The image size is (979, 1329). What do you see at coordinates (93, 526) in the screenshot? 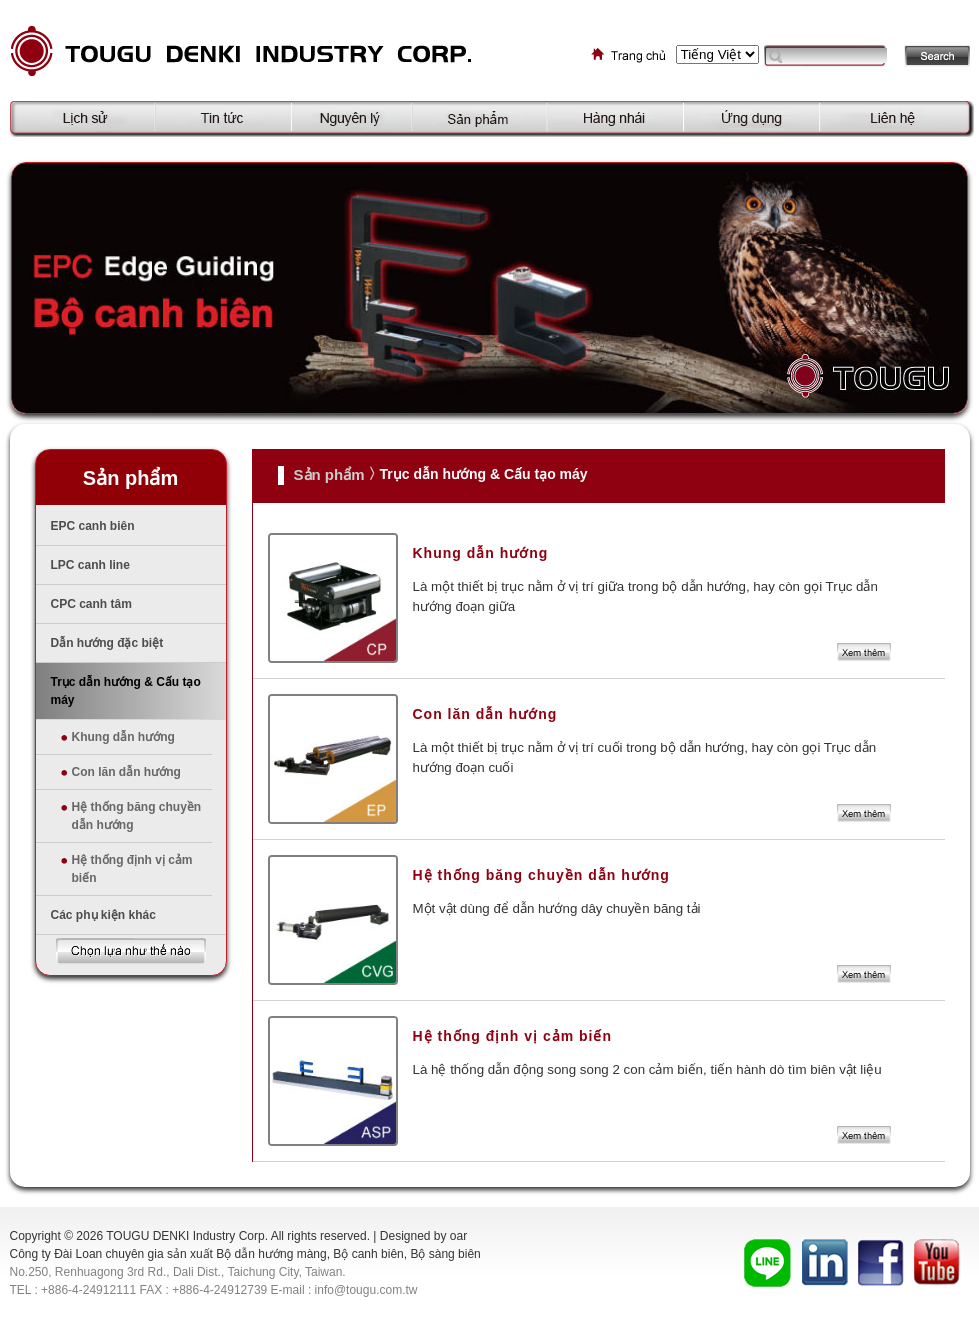
I see `EPC canh biên` at bounding box center [93, 526].